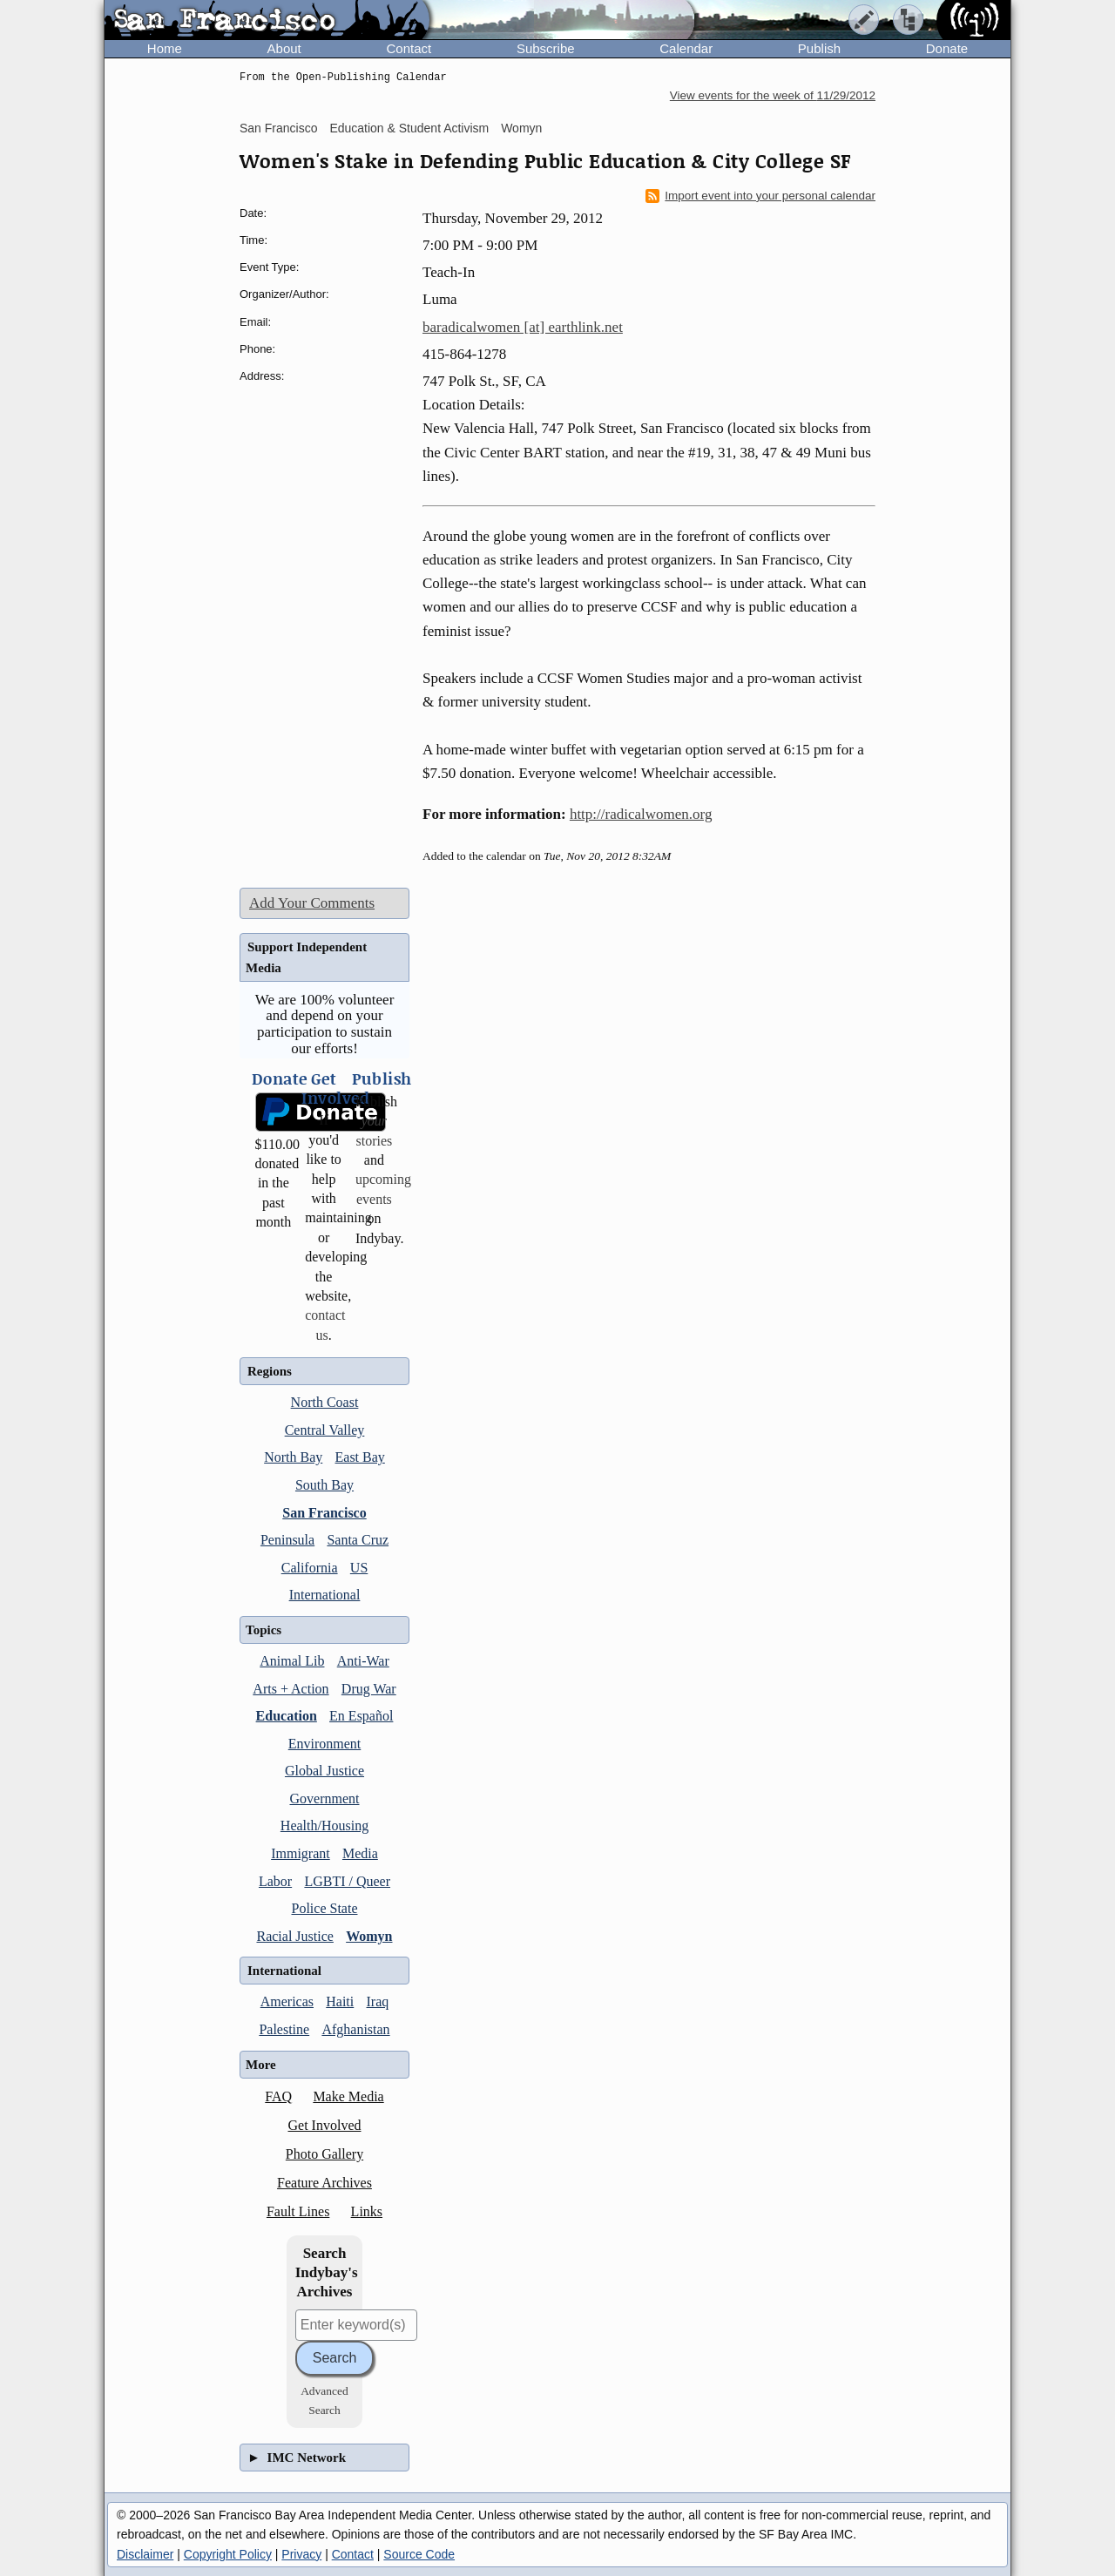 The image size is (1115, 2576). Describe the element at coordinates (358, 1539) in the screenshot. I see `Santa Cruz` at that location.